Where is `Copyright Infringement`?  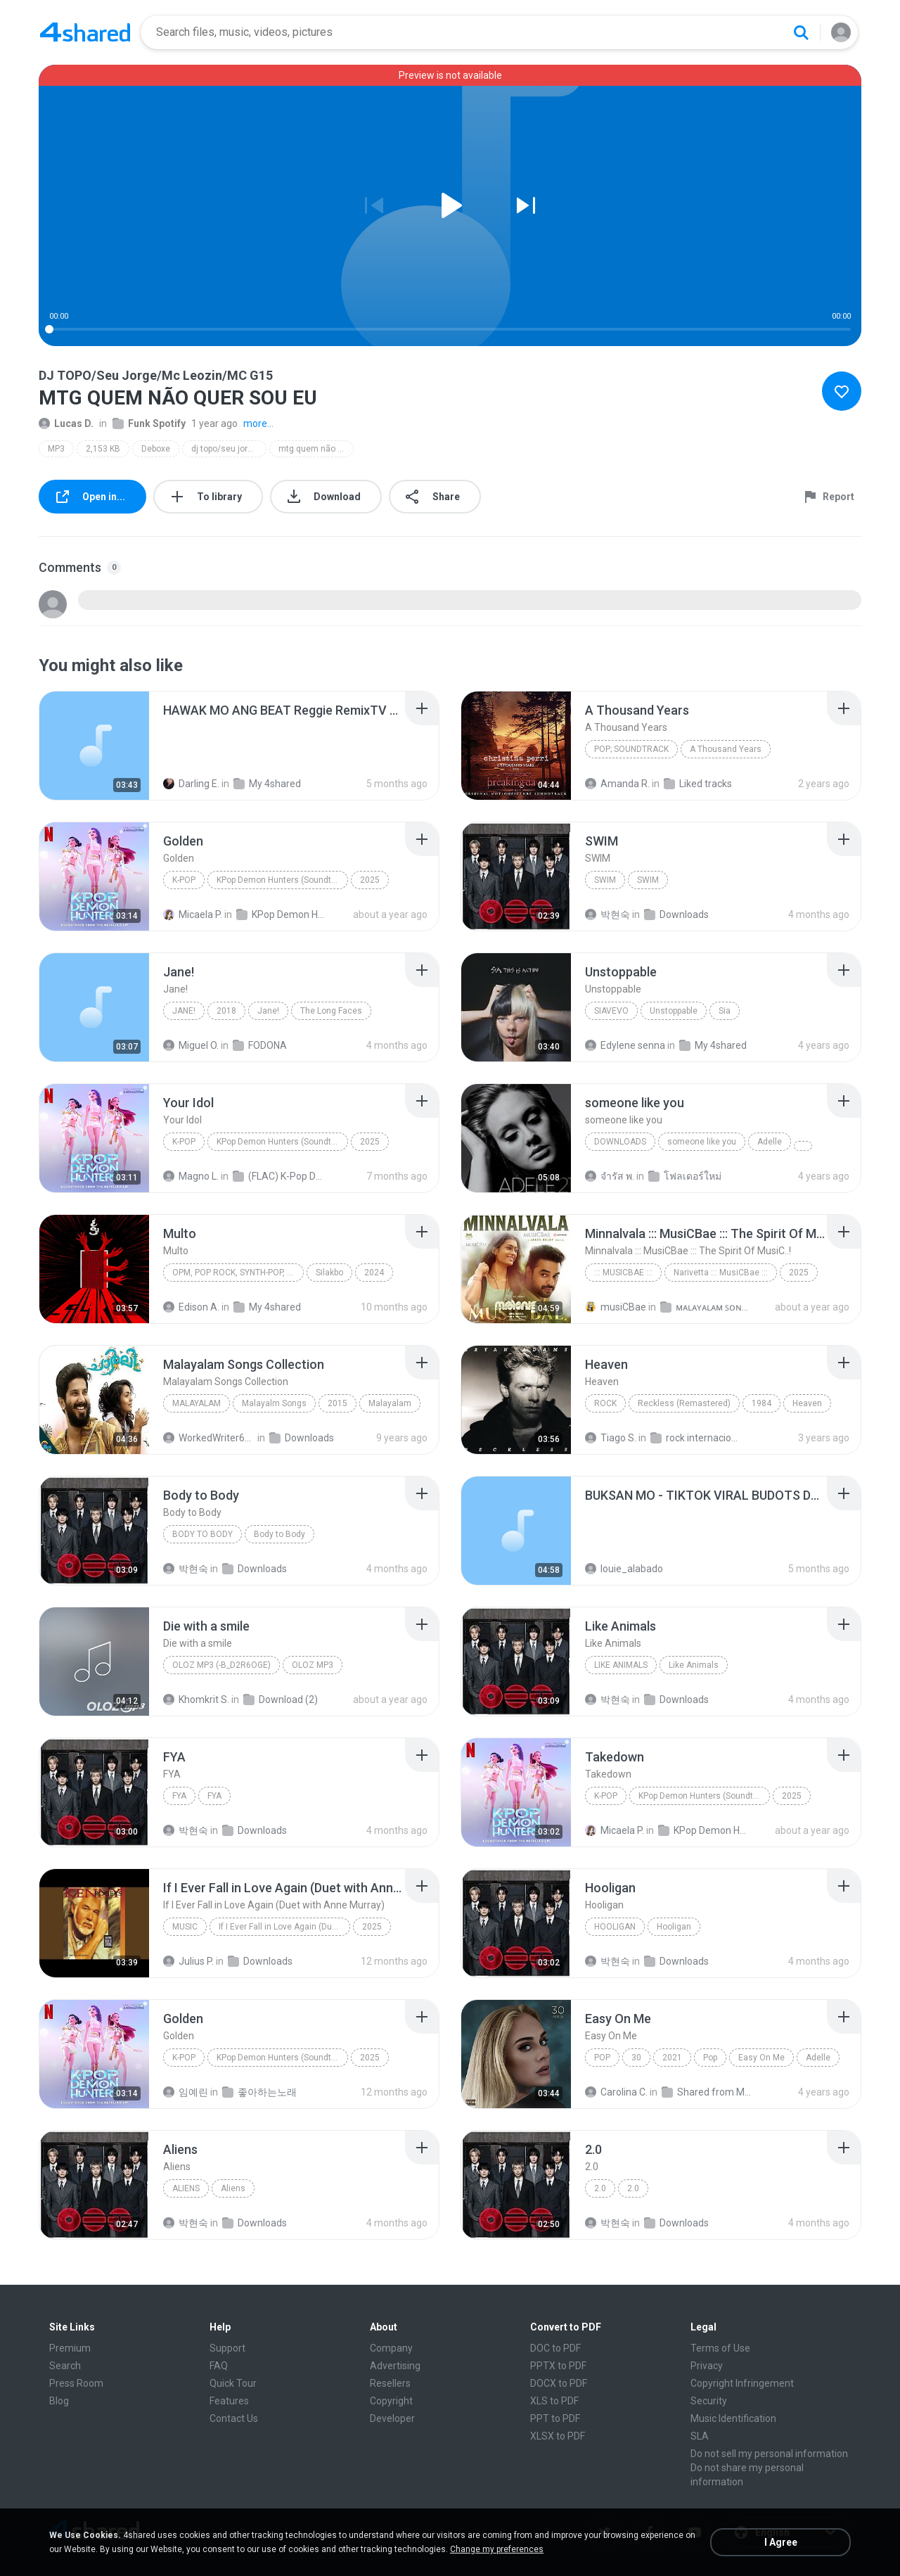 Copyright Infringement is located at coordinates (742, 2383).